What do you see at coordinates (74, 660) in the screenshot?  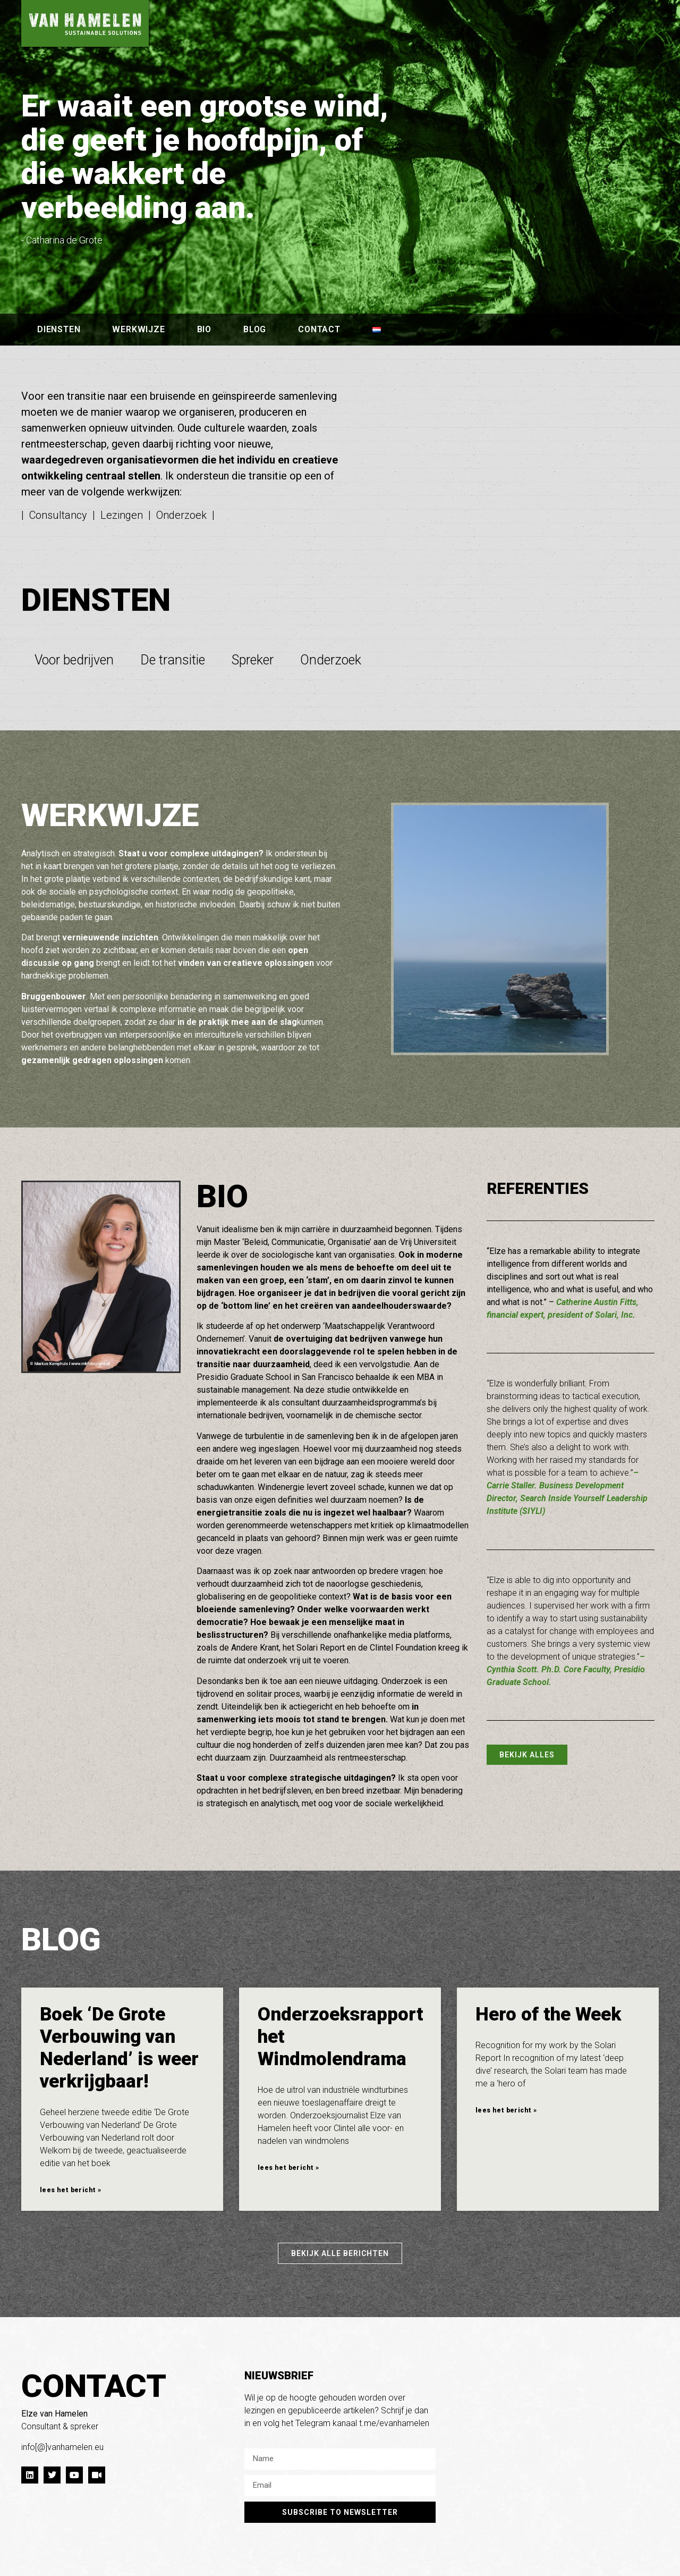 I see `Voor bedrijven [tab]` at bounding box center [74, 660].